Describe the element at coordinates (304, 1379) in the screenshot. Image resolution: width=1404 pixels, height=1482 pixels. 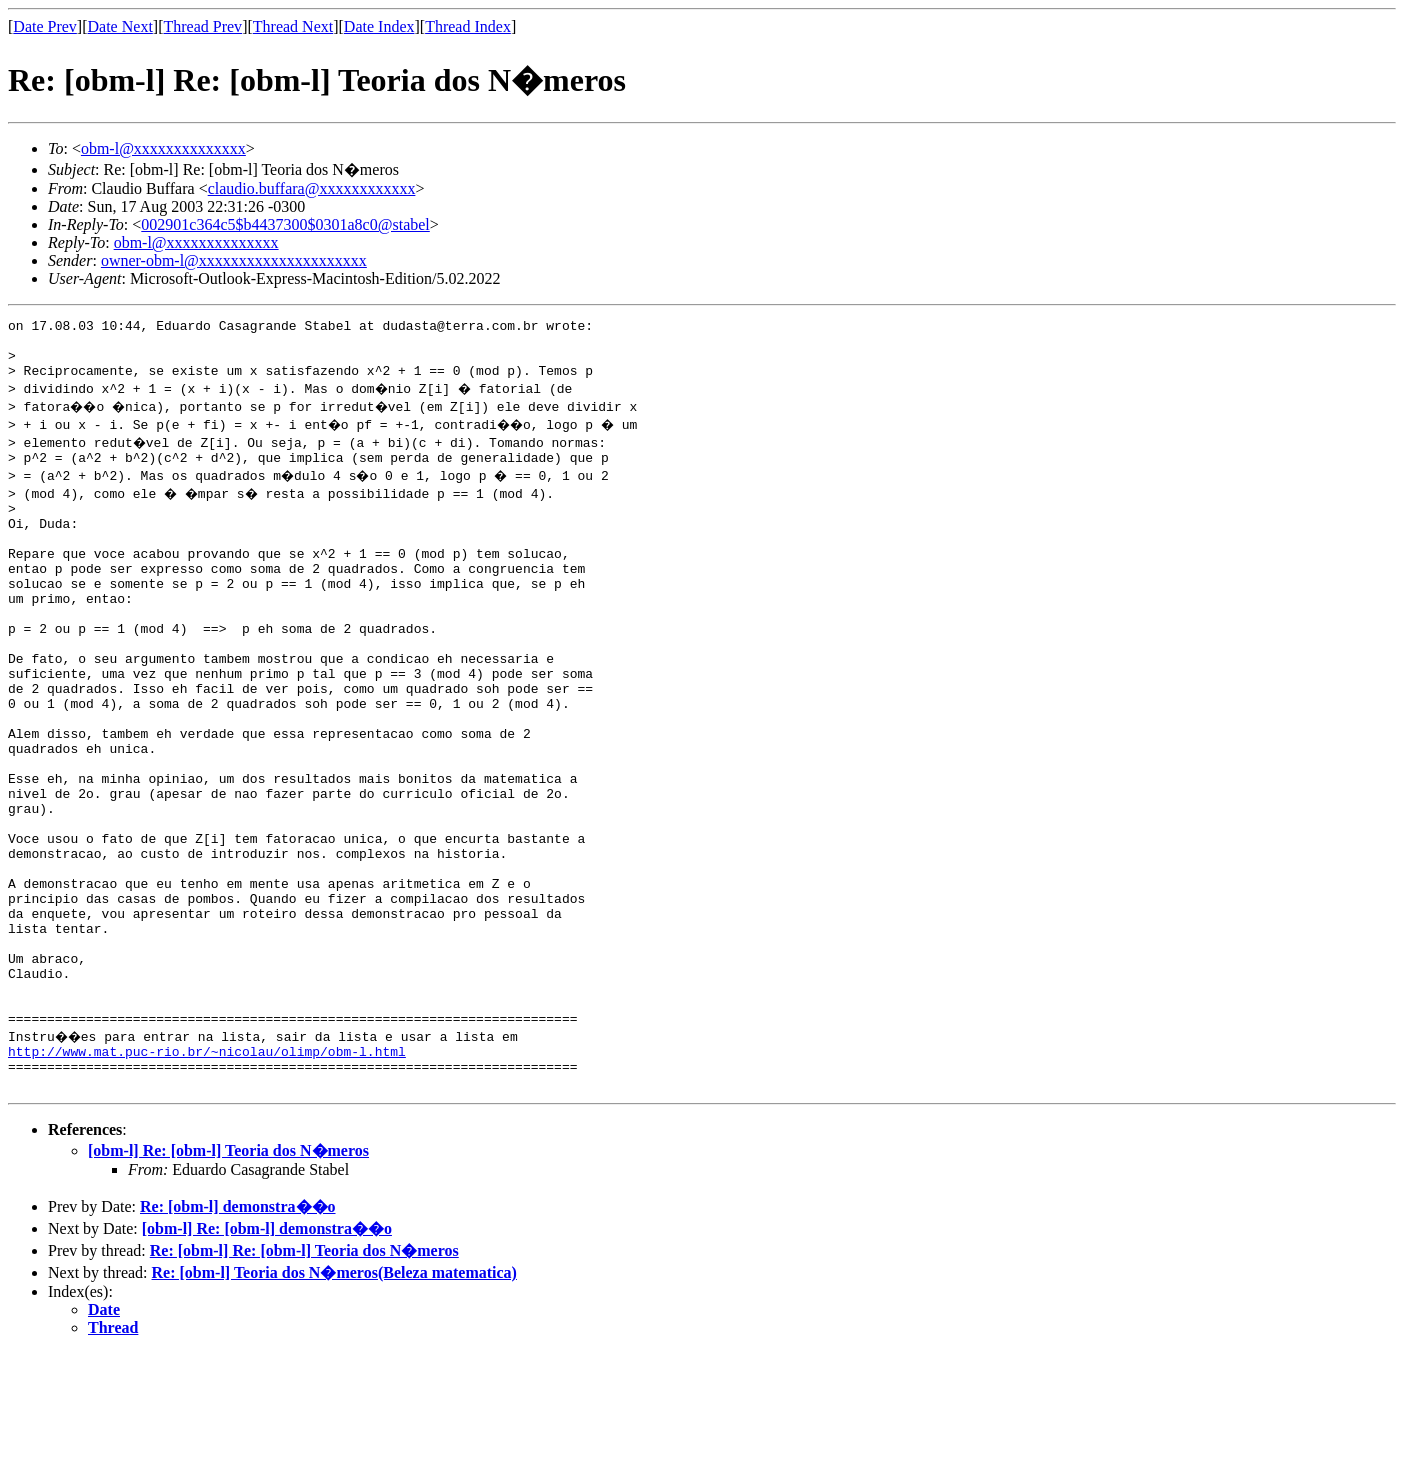
I see `Re: [obm-l] Re: [obm-l] Teoria dos N�meros` at that location.